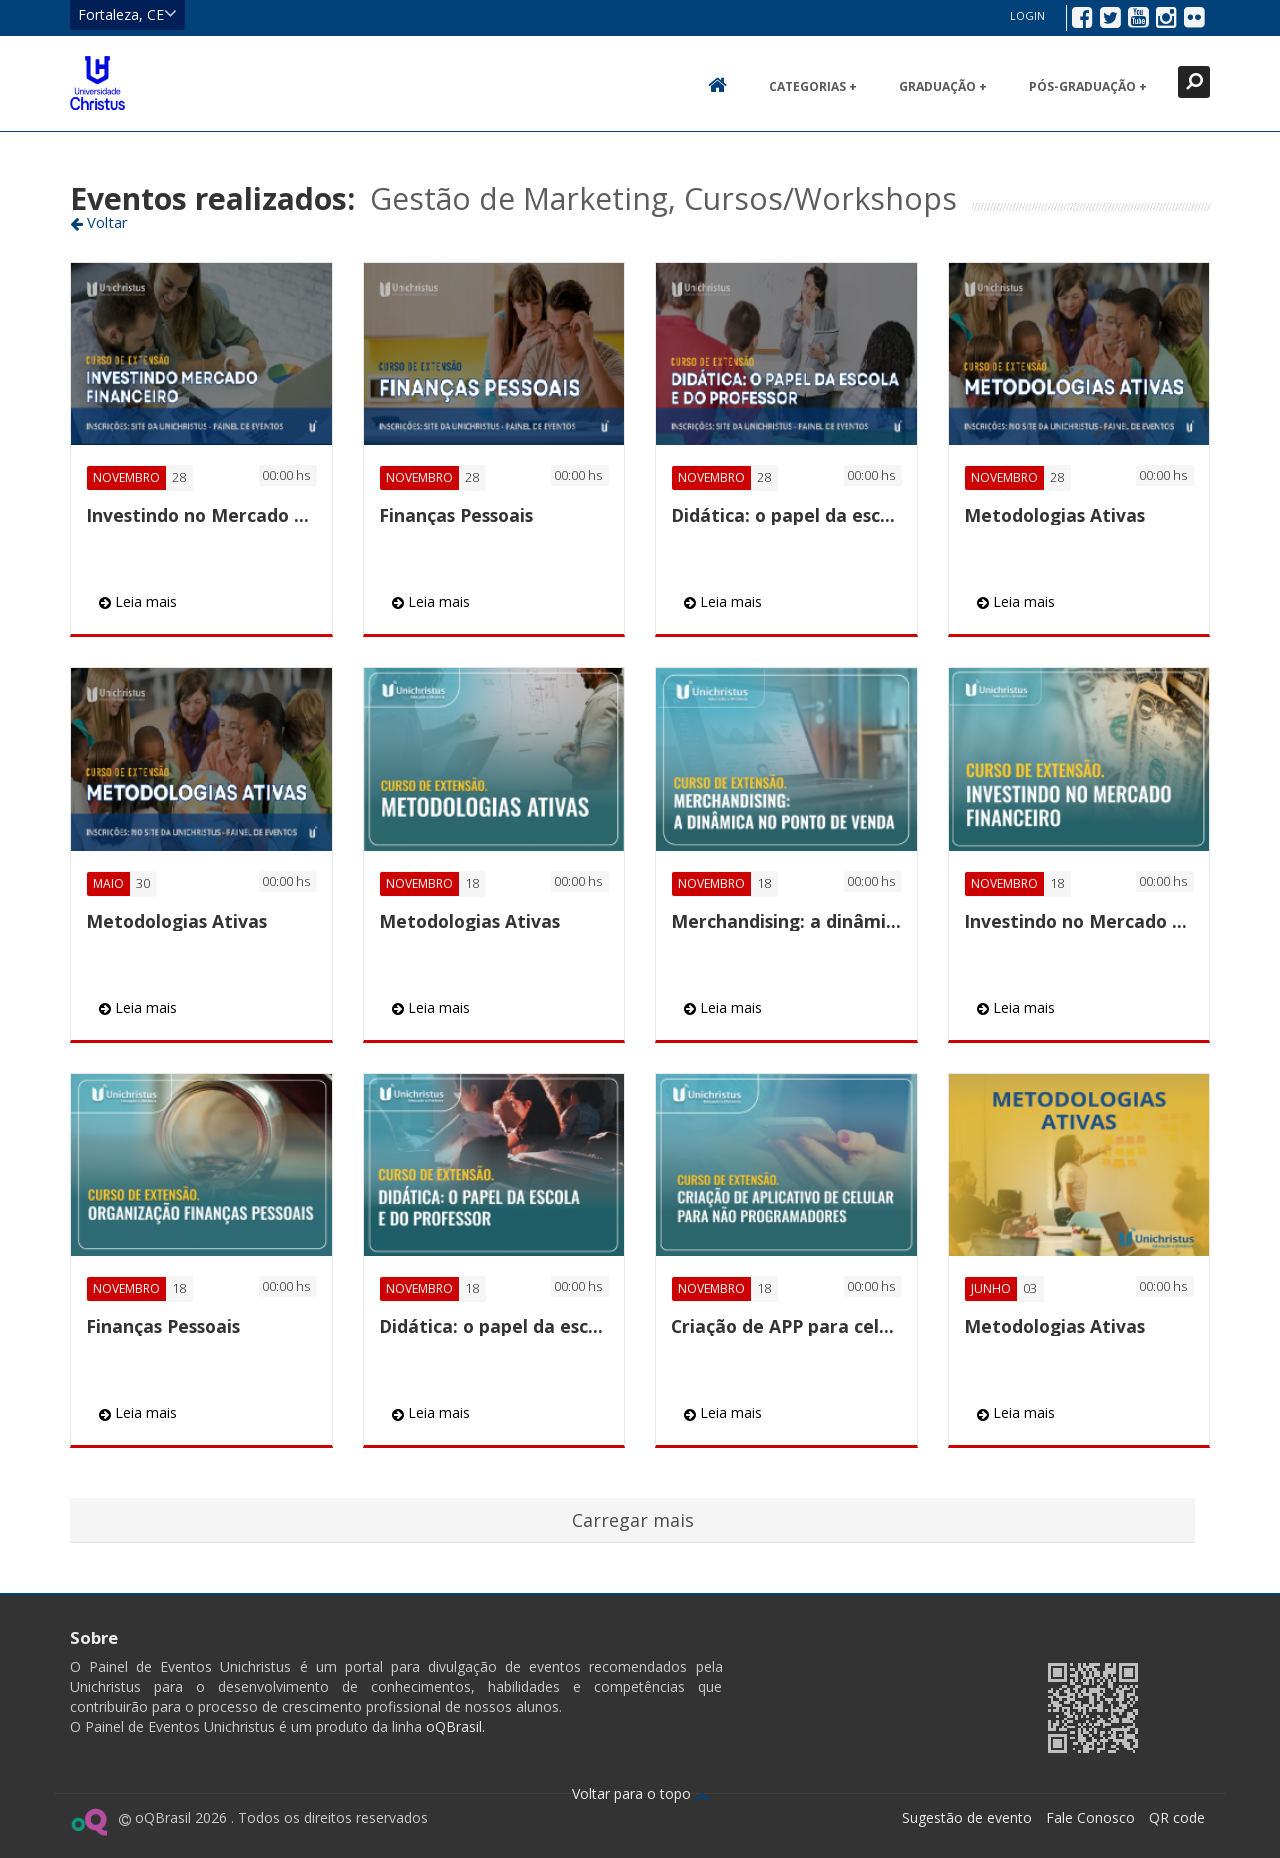  I want to click on Sugestão de evento, so click(967, 1817).